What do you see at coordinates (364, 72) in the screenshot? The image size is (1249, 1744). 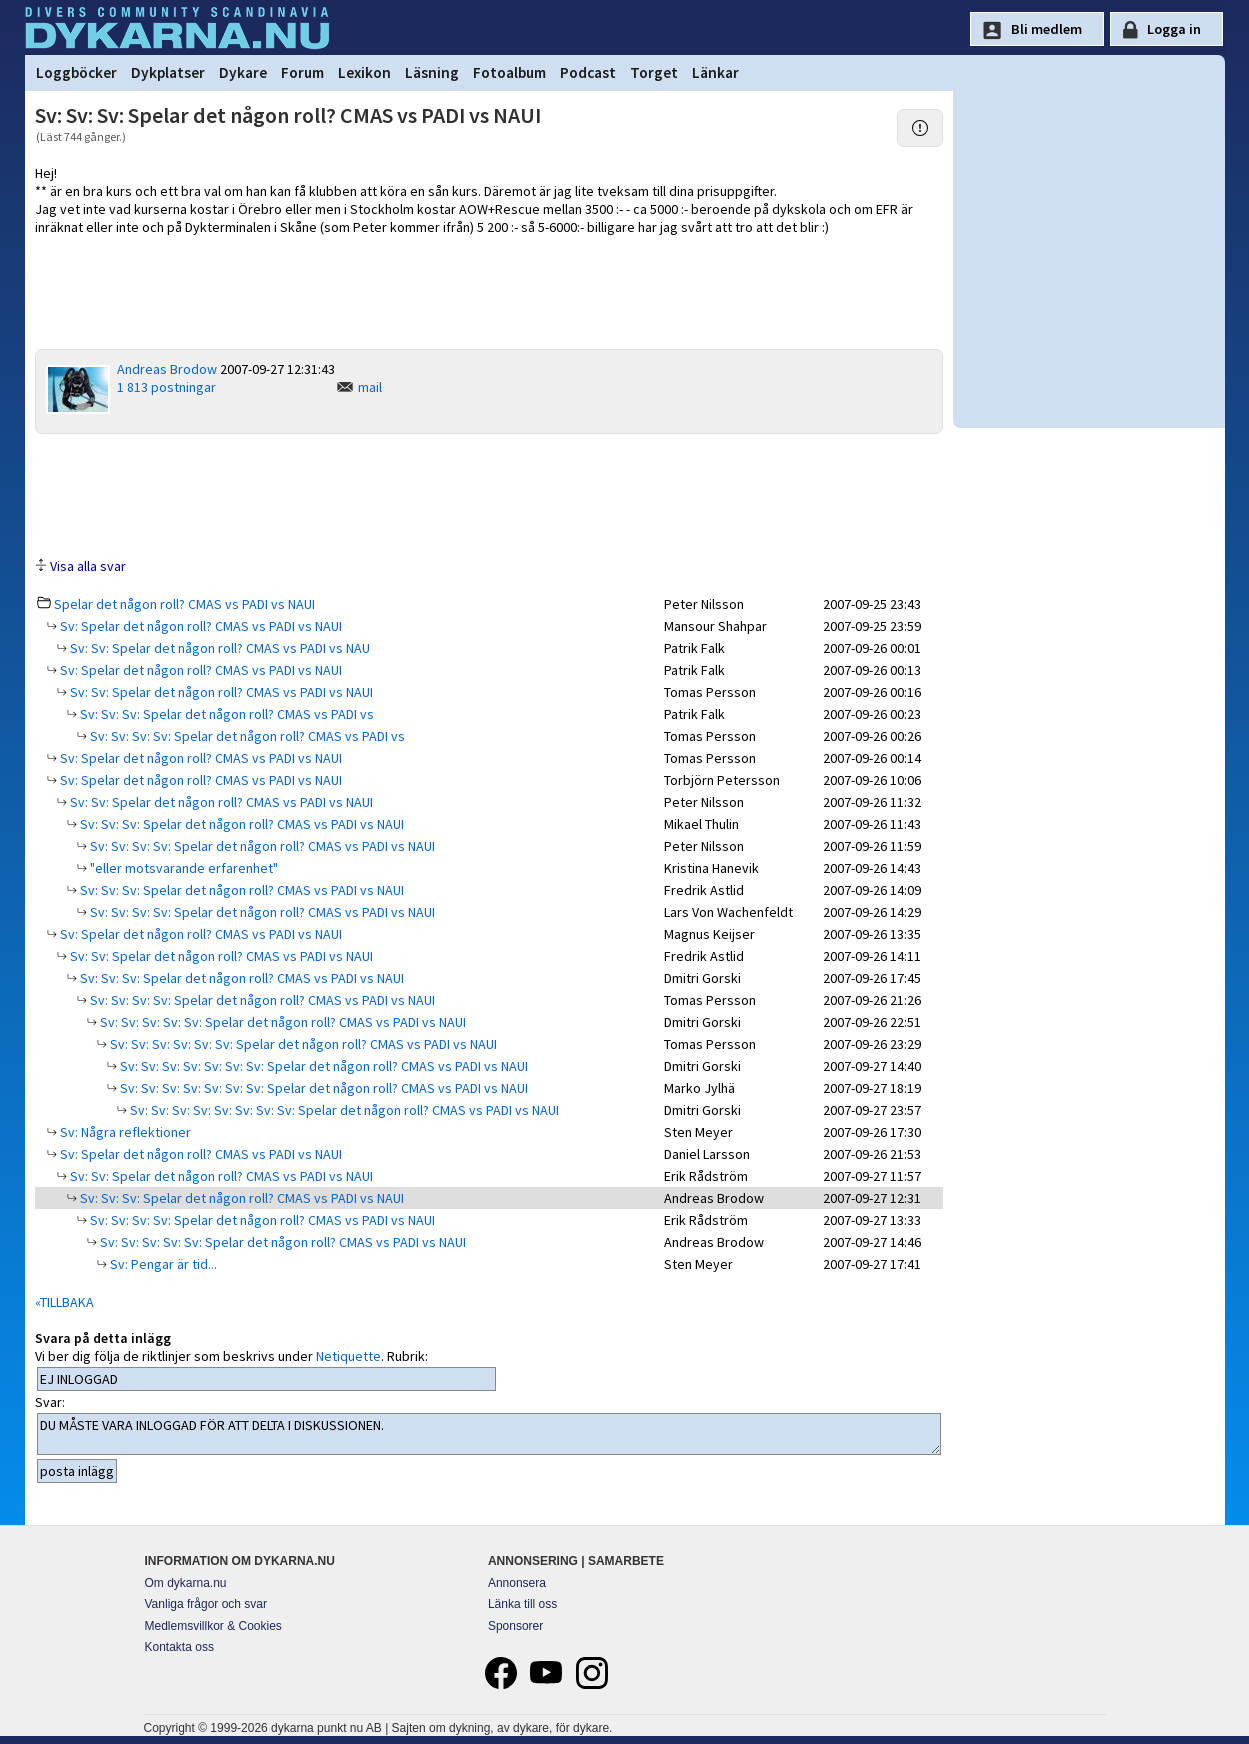 I see `Lexikon` at bounding box center [364, 72].